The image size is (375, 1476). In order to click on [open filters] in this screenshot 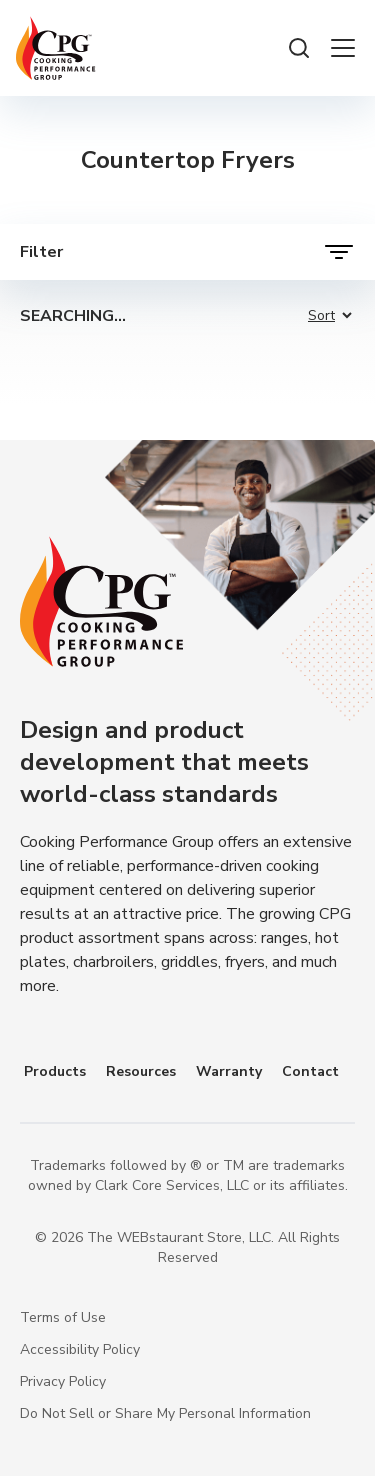, I will do `click(187, 252)`.